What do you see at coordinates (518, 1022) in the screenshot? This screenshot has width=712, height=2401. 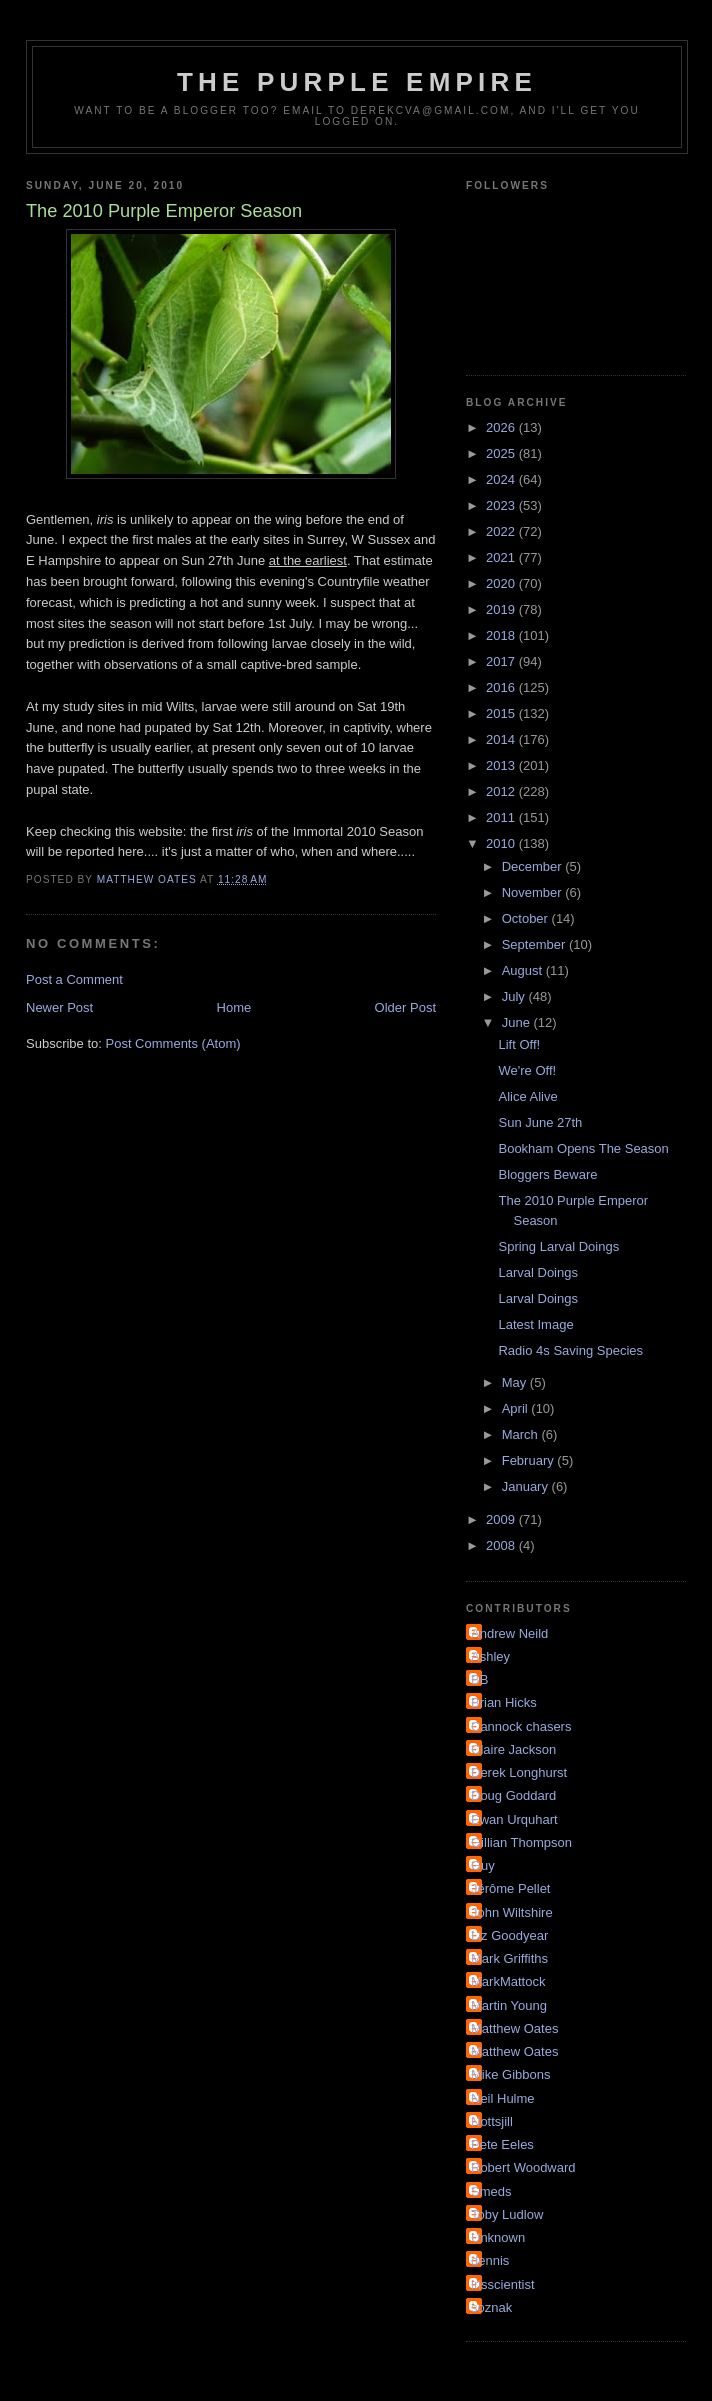 I see `June` at bounding box center [518, 1022].